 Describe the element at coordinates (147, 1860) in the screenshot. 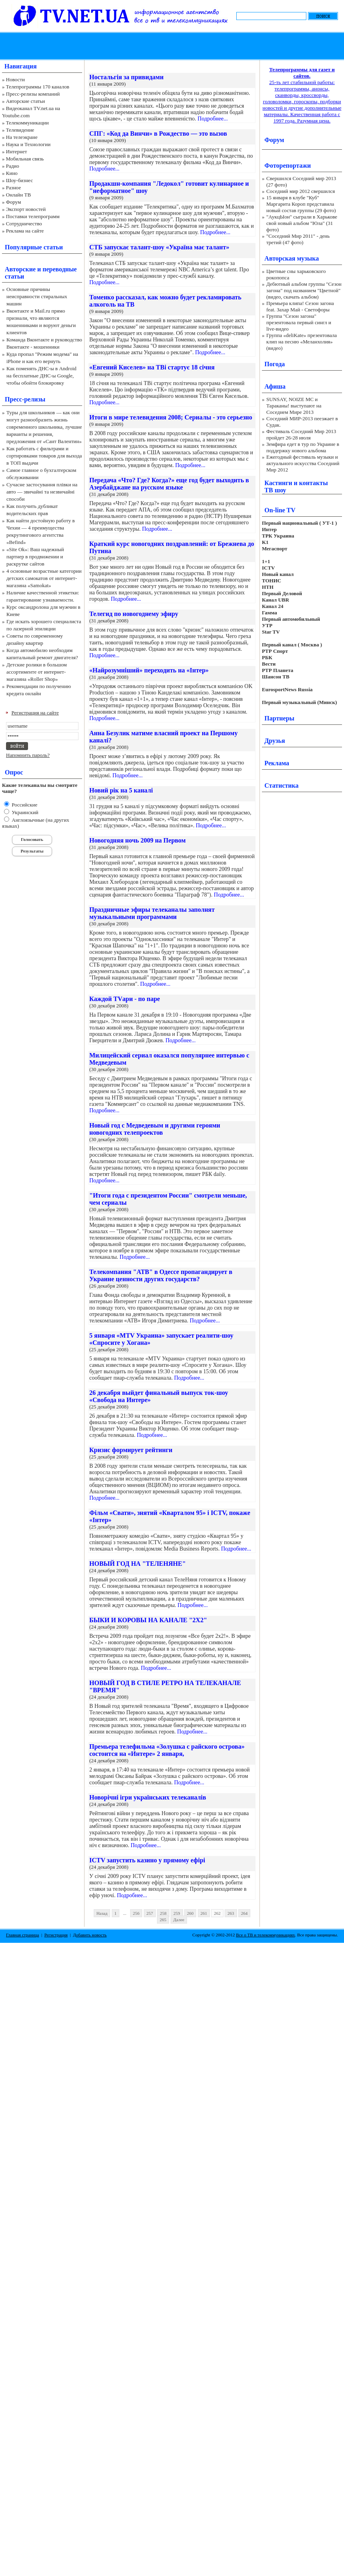

I see `ICTV запустить казино у прямому ефірі` at that location.